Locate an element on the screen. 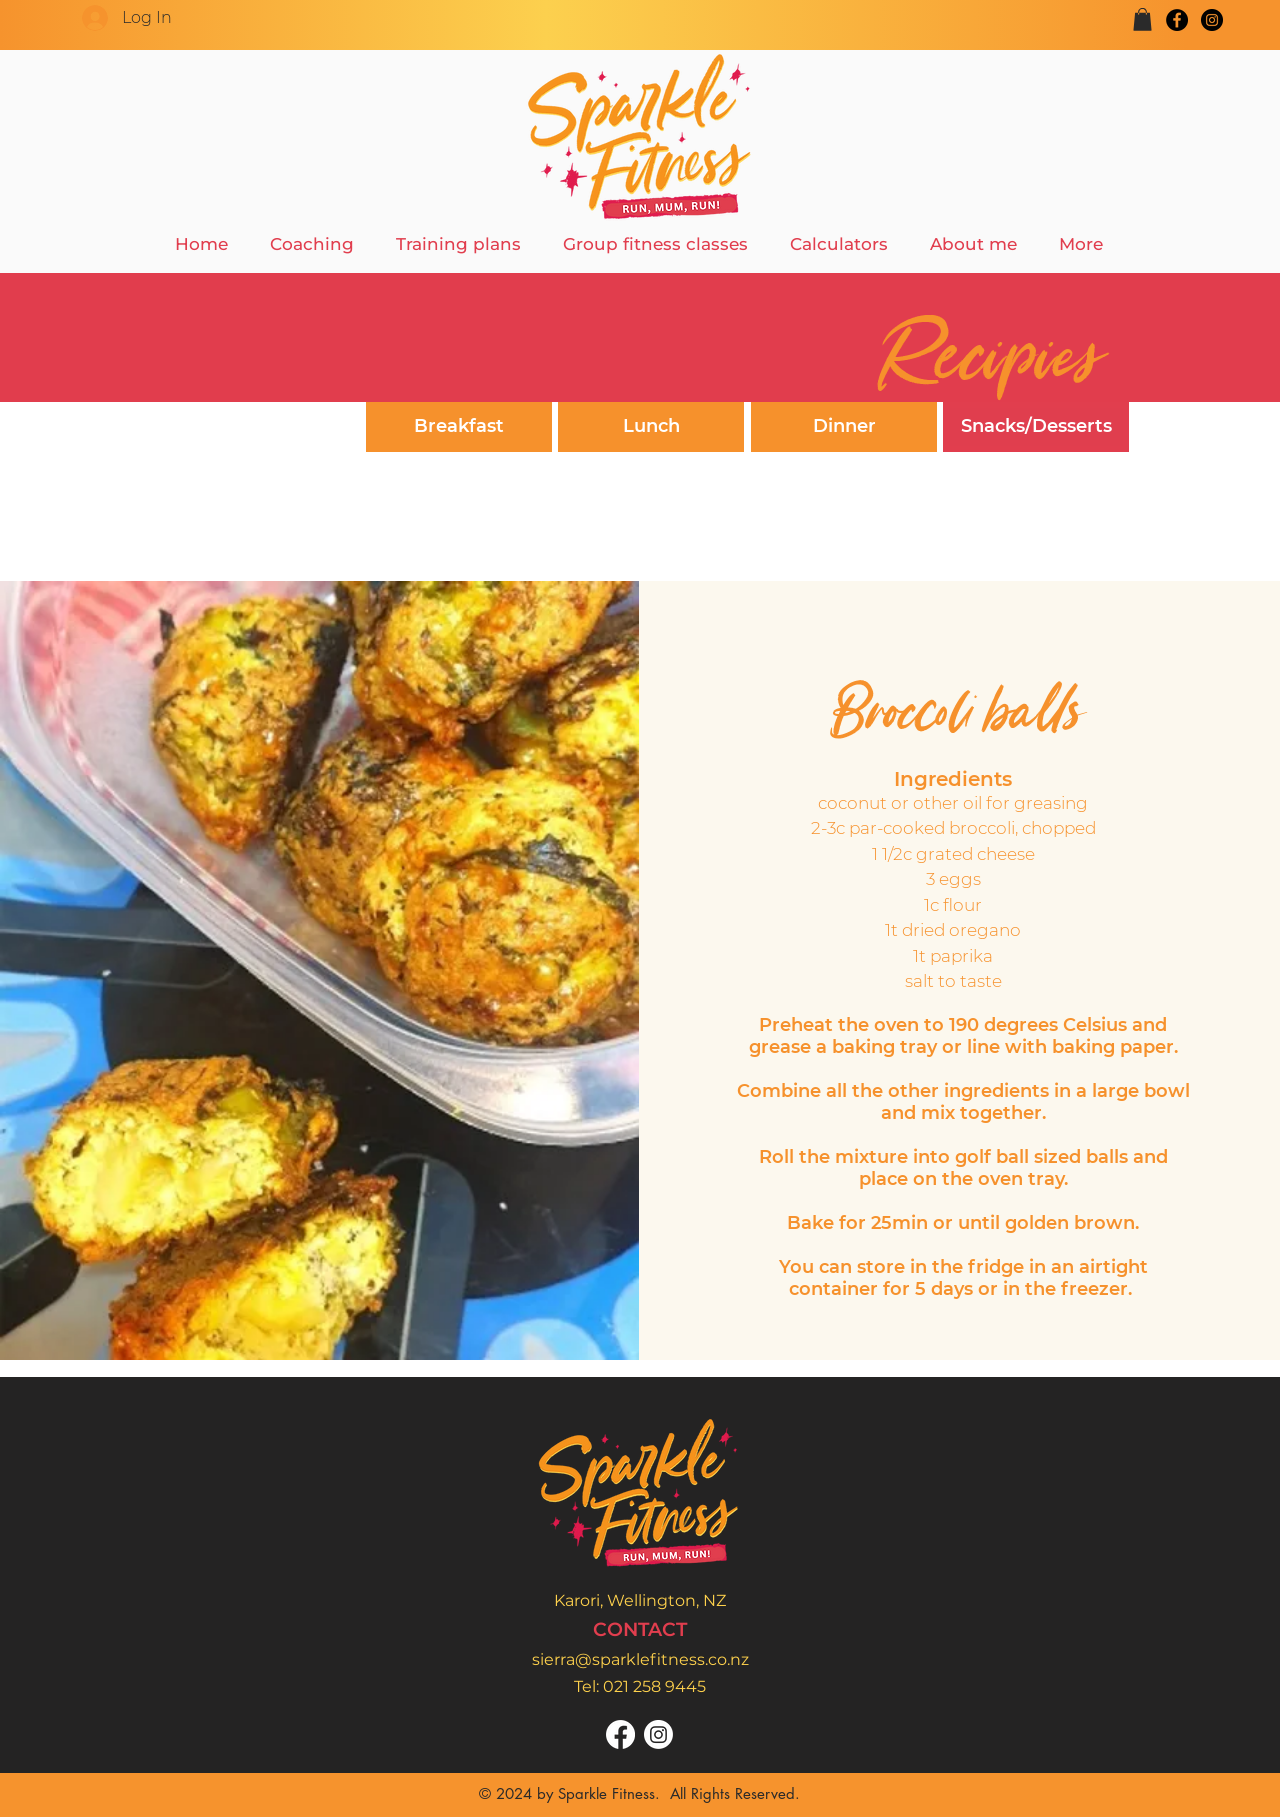 This screenshot has width=1280, height=1817. [button] is located at coordinates (1142, 19).